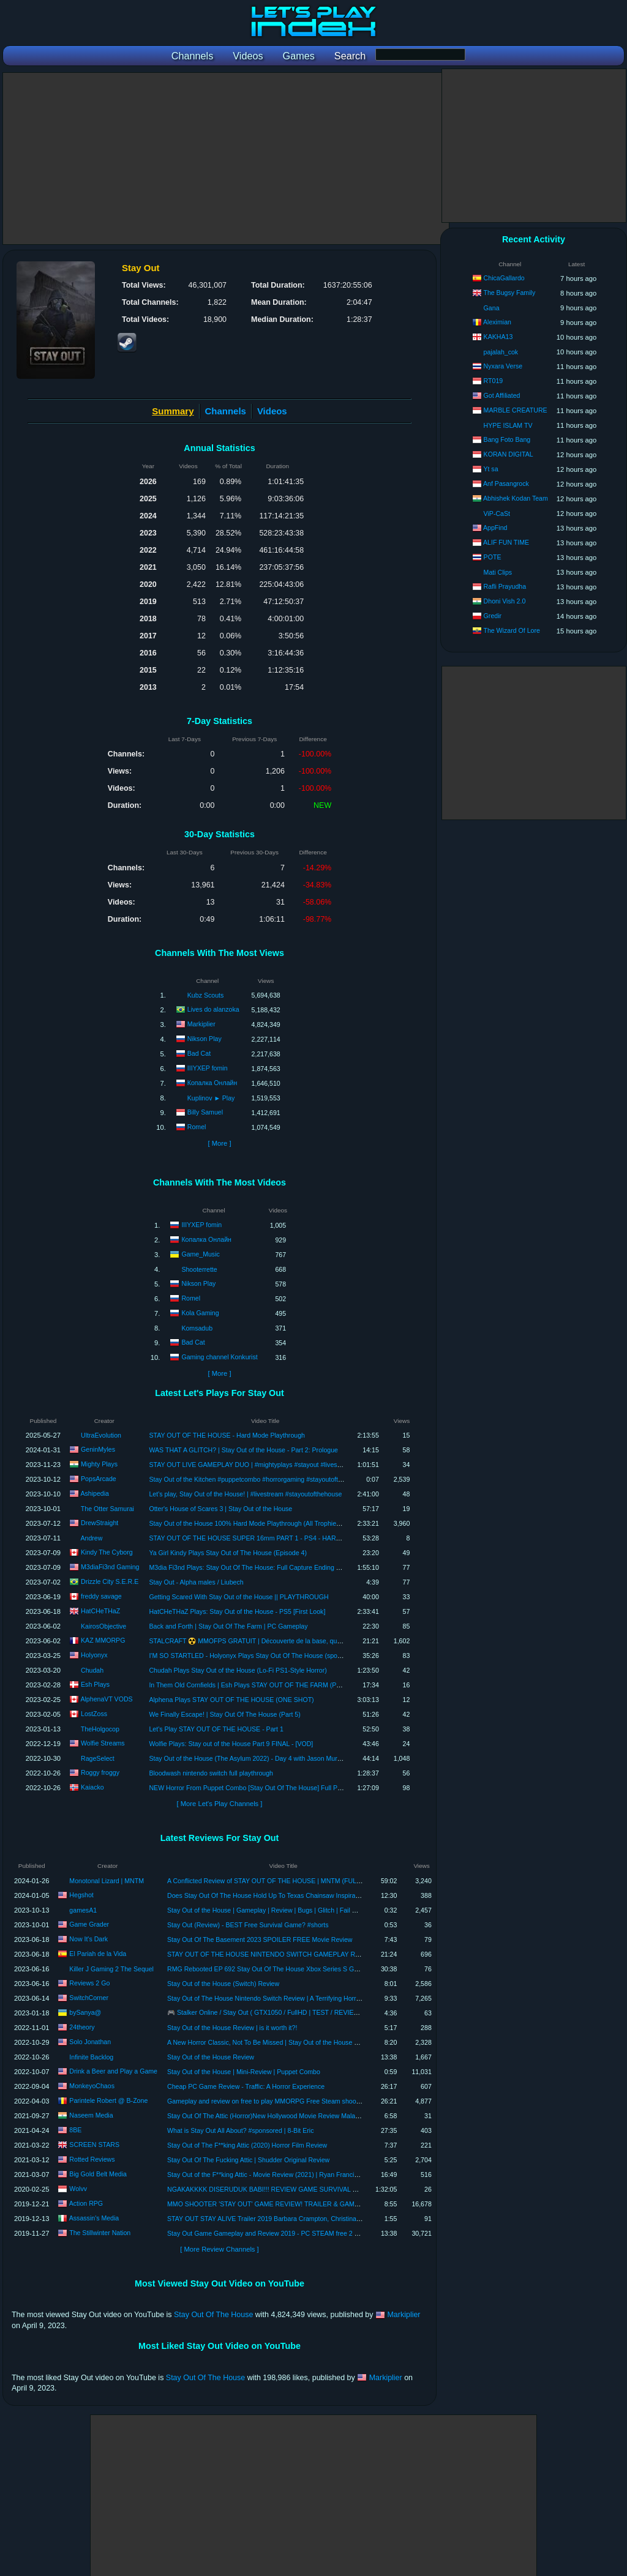  What do you see at coordinates (271, 2042) in the screenshot?
I see `A New Horror Classic, Not To Be Missed | Stay Out of the House Review` at bounding box center [271, 2042].